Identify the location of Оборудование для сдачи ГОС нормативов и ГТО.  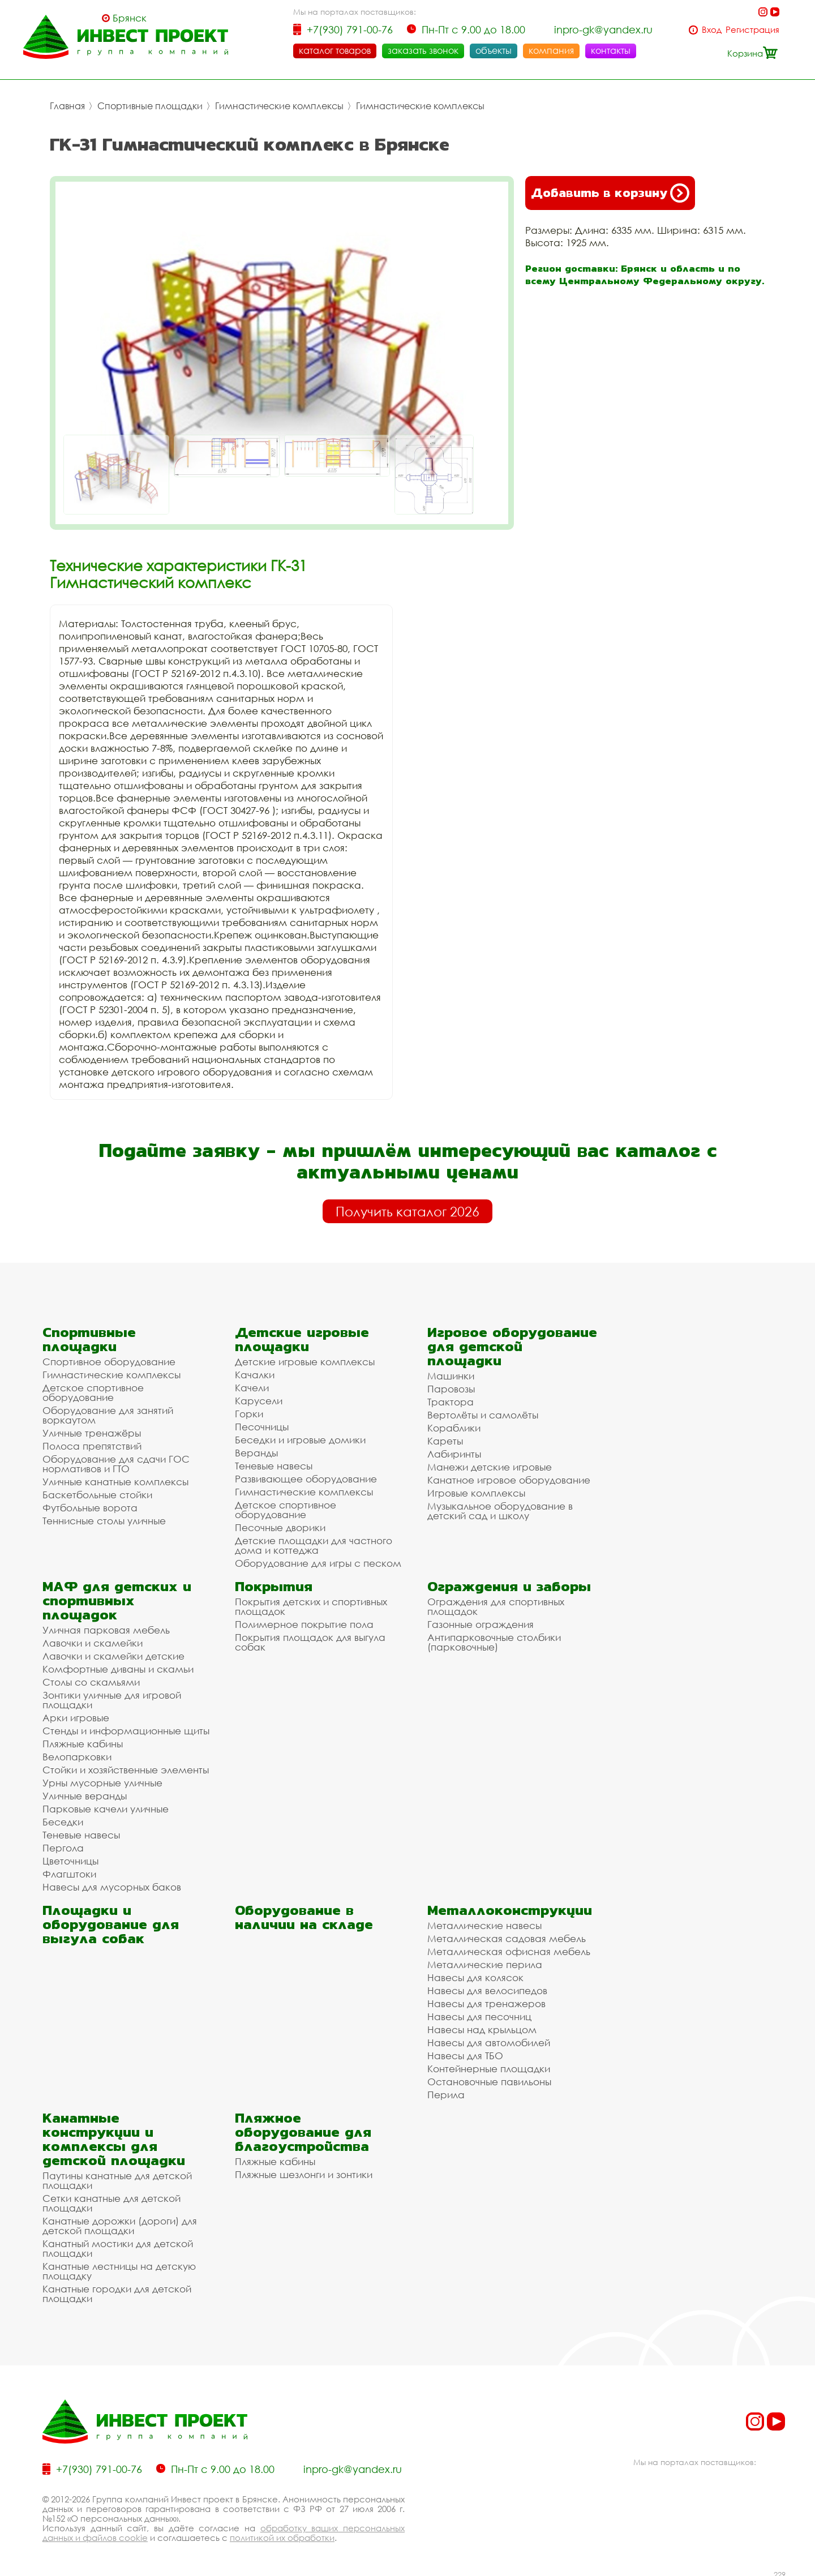
(116, 1461).